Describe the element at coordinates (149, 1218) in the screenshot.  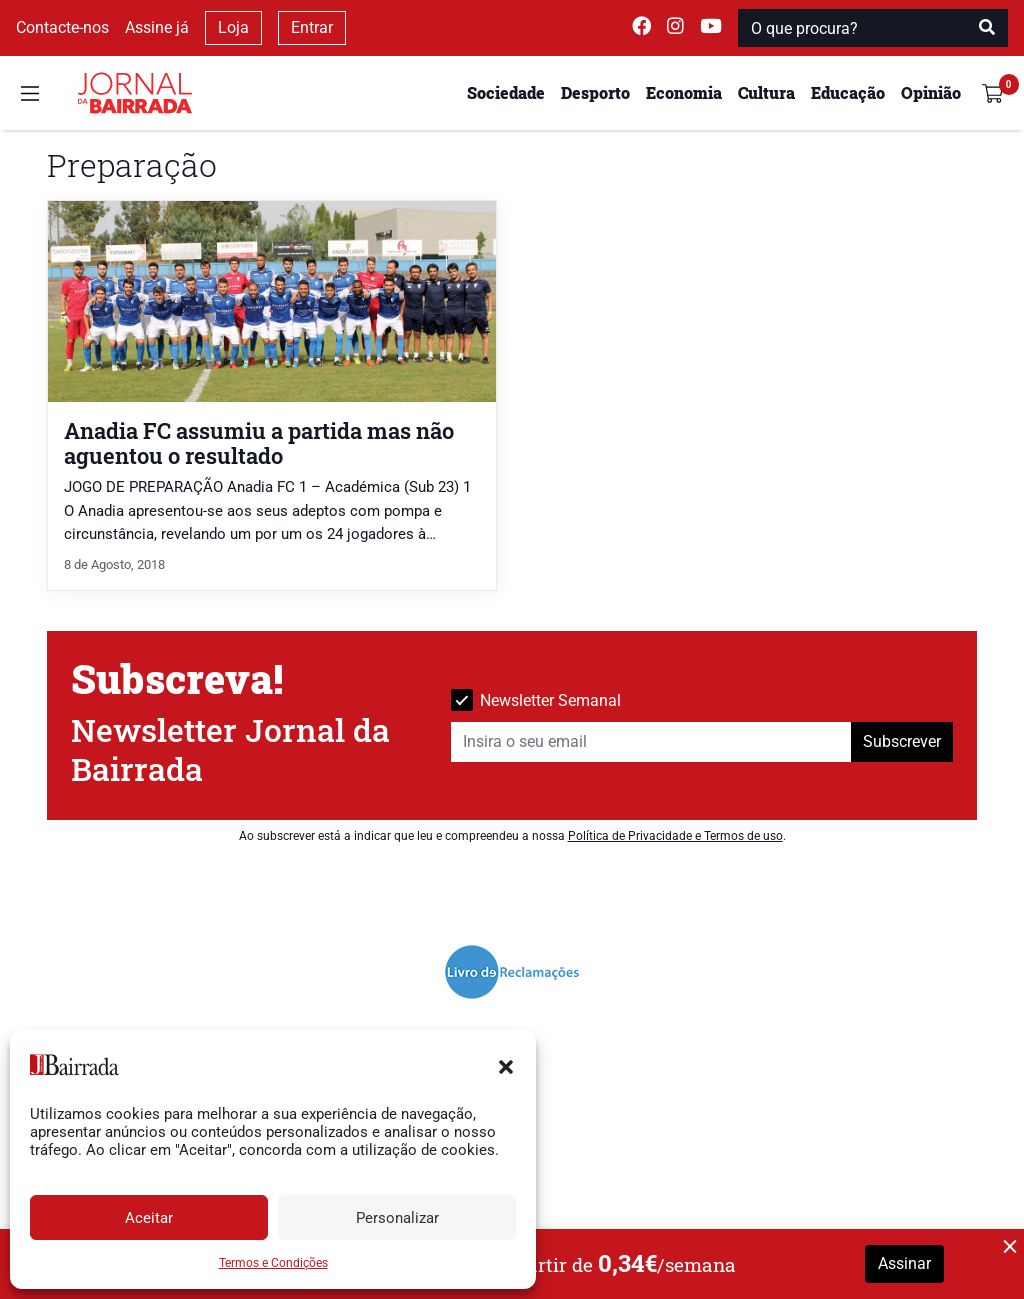
I see `Aceitar` at that location.